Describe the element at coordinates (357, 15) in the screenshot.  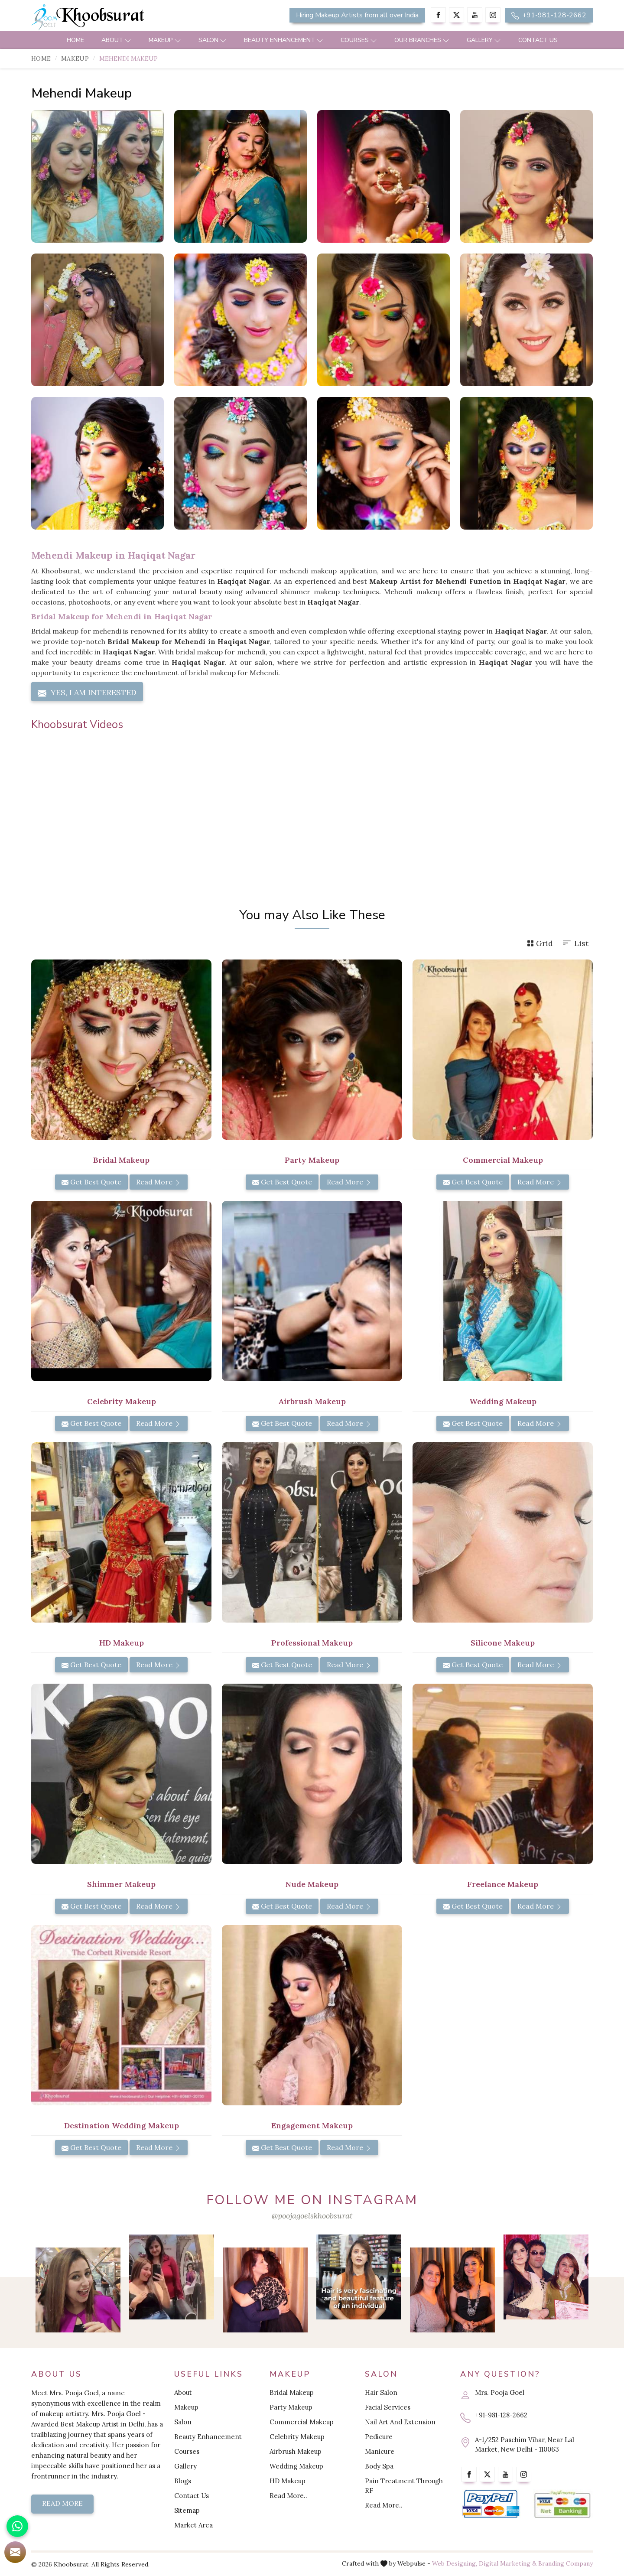
I see `Hiring Makeup Artists from all over India` at that location.